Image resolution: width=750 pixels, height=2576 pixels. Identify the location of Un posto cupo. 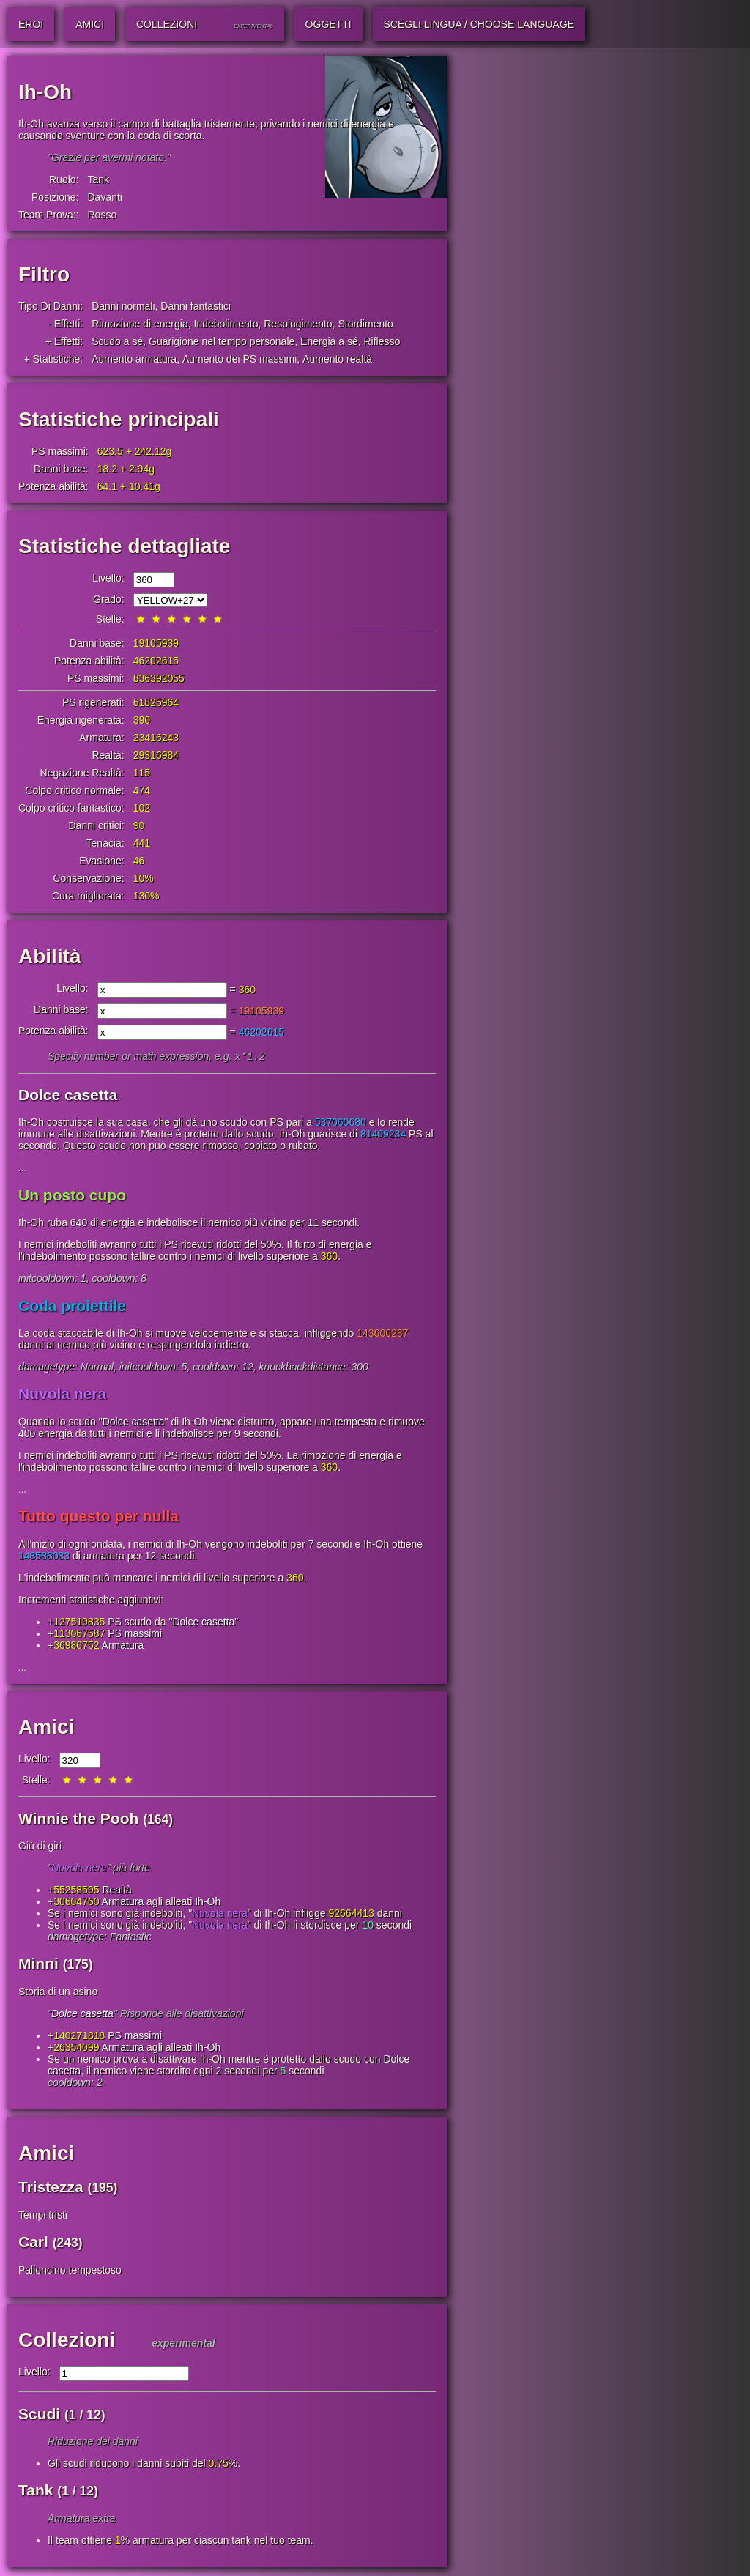
(72, 1196).